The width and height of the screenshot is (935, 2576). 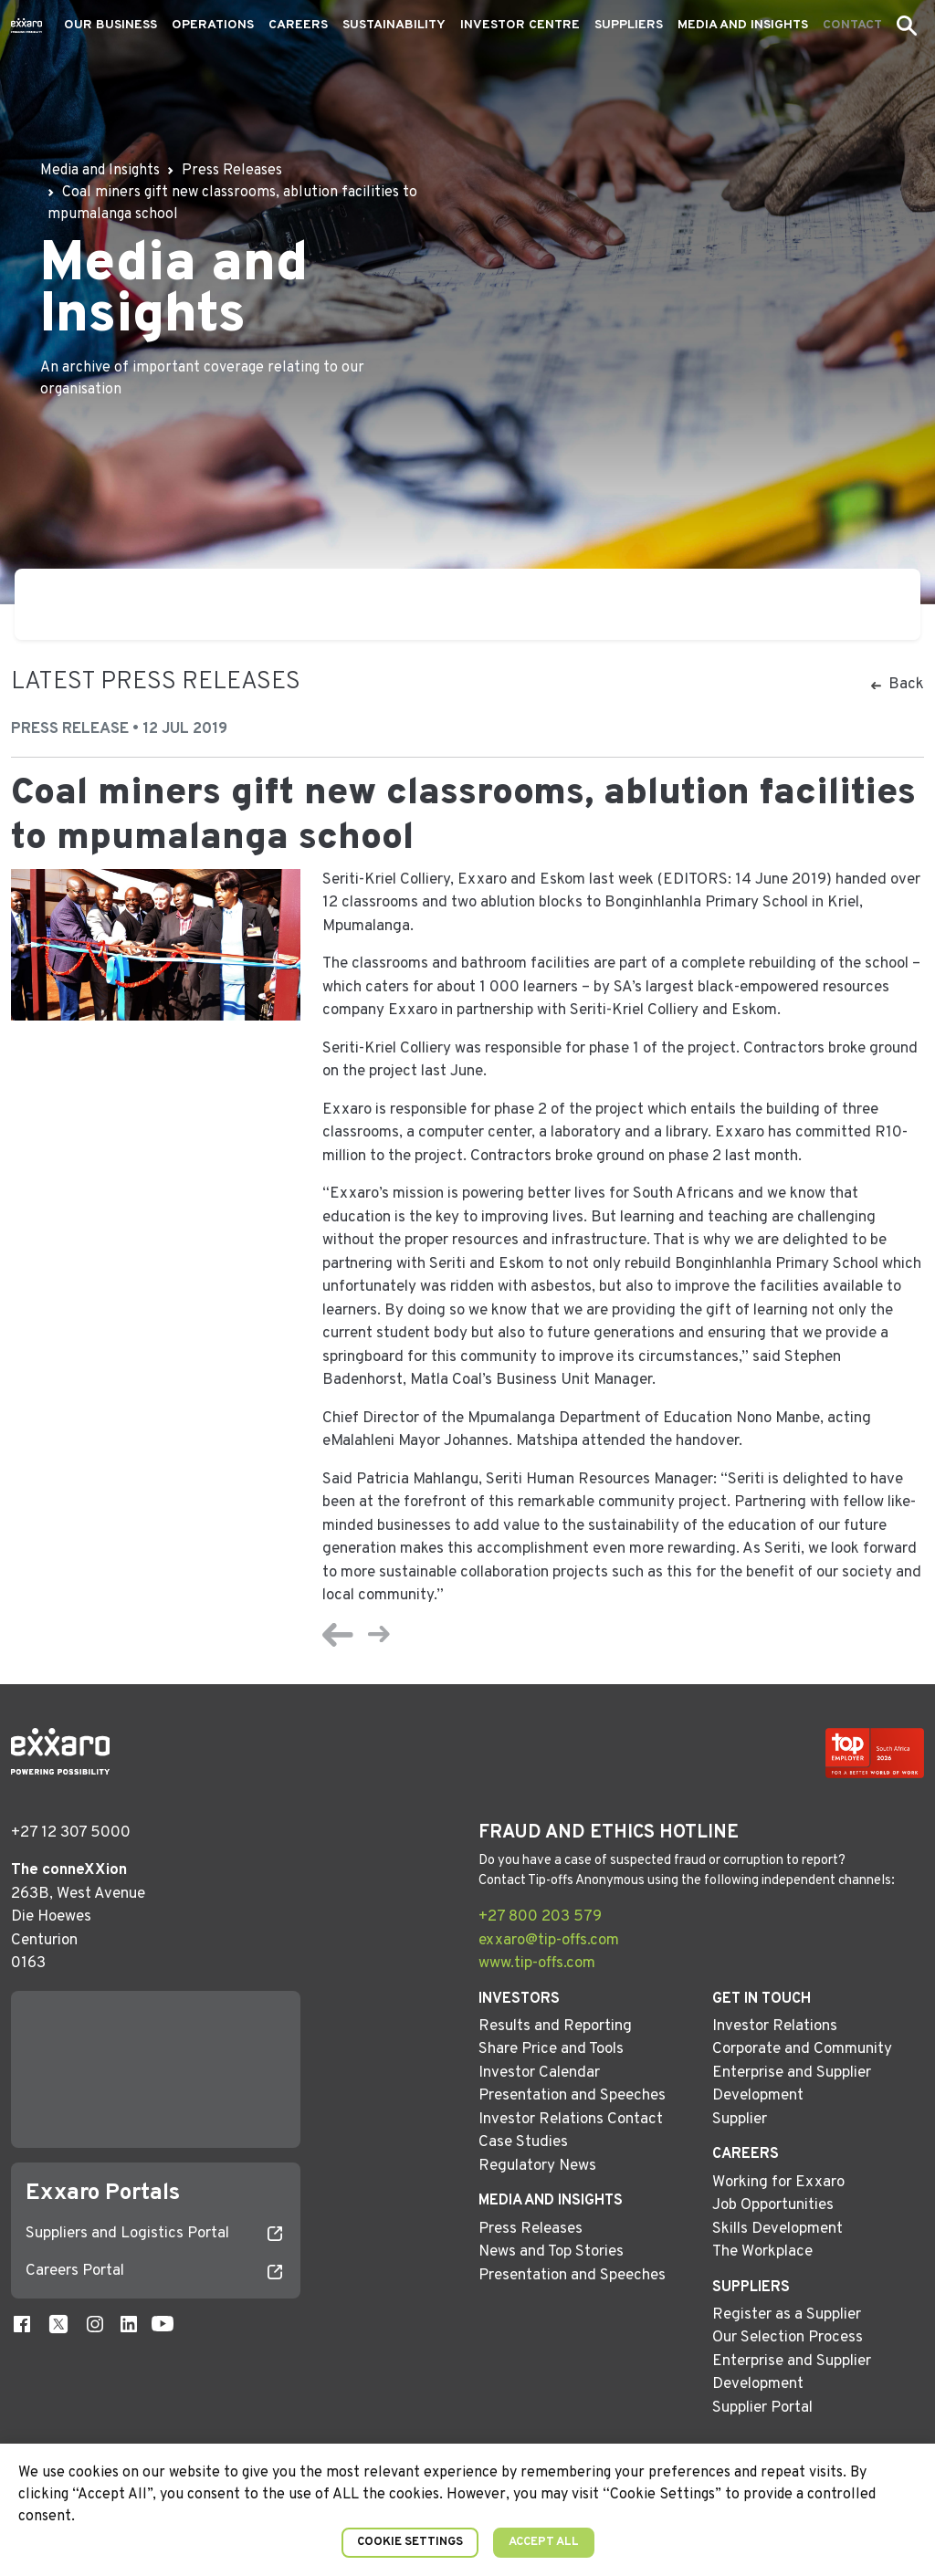 What do you see at coordinates (551, 2049) in the screenshot?
I see `Share Price and Tools` at bounding box center [551, 2049].